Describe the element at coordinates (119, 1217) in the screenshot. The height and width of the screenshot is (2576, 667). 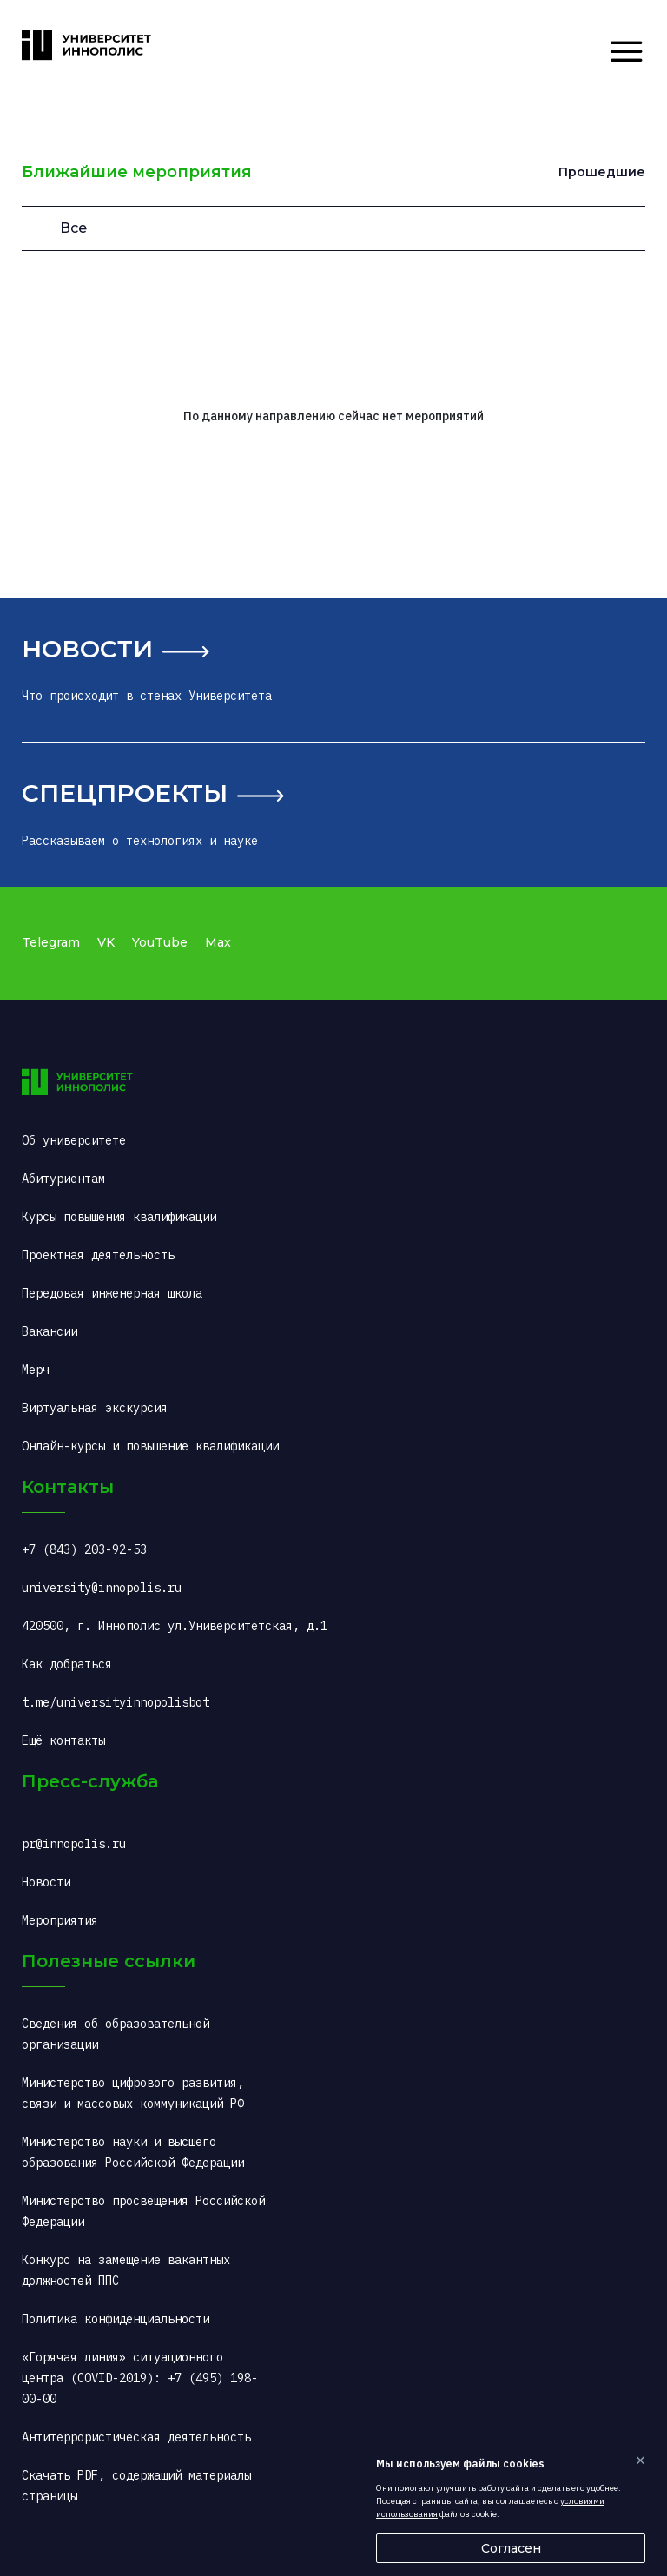
I see `Курсы повышения квалификации` at that location.